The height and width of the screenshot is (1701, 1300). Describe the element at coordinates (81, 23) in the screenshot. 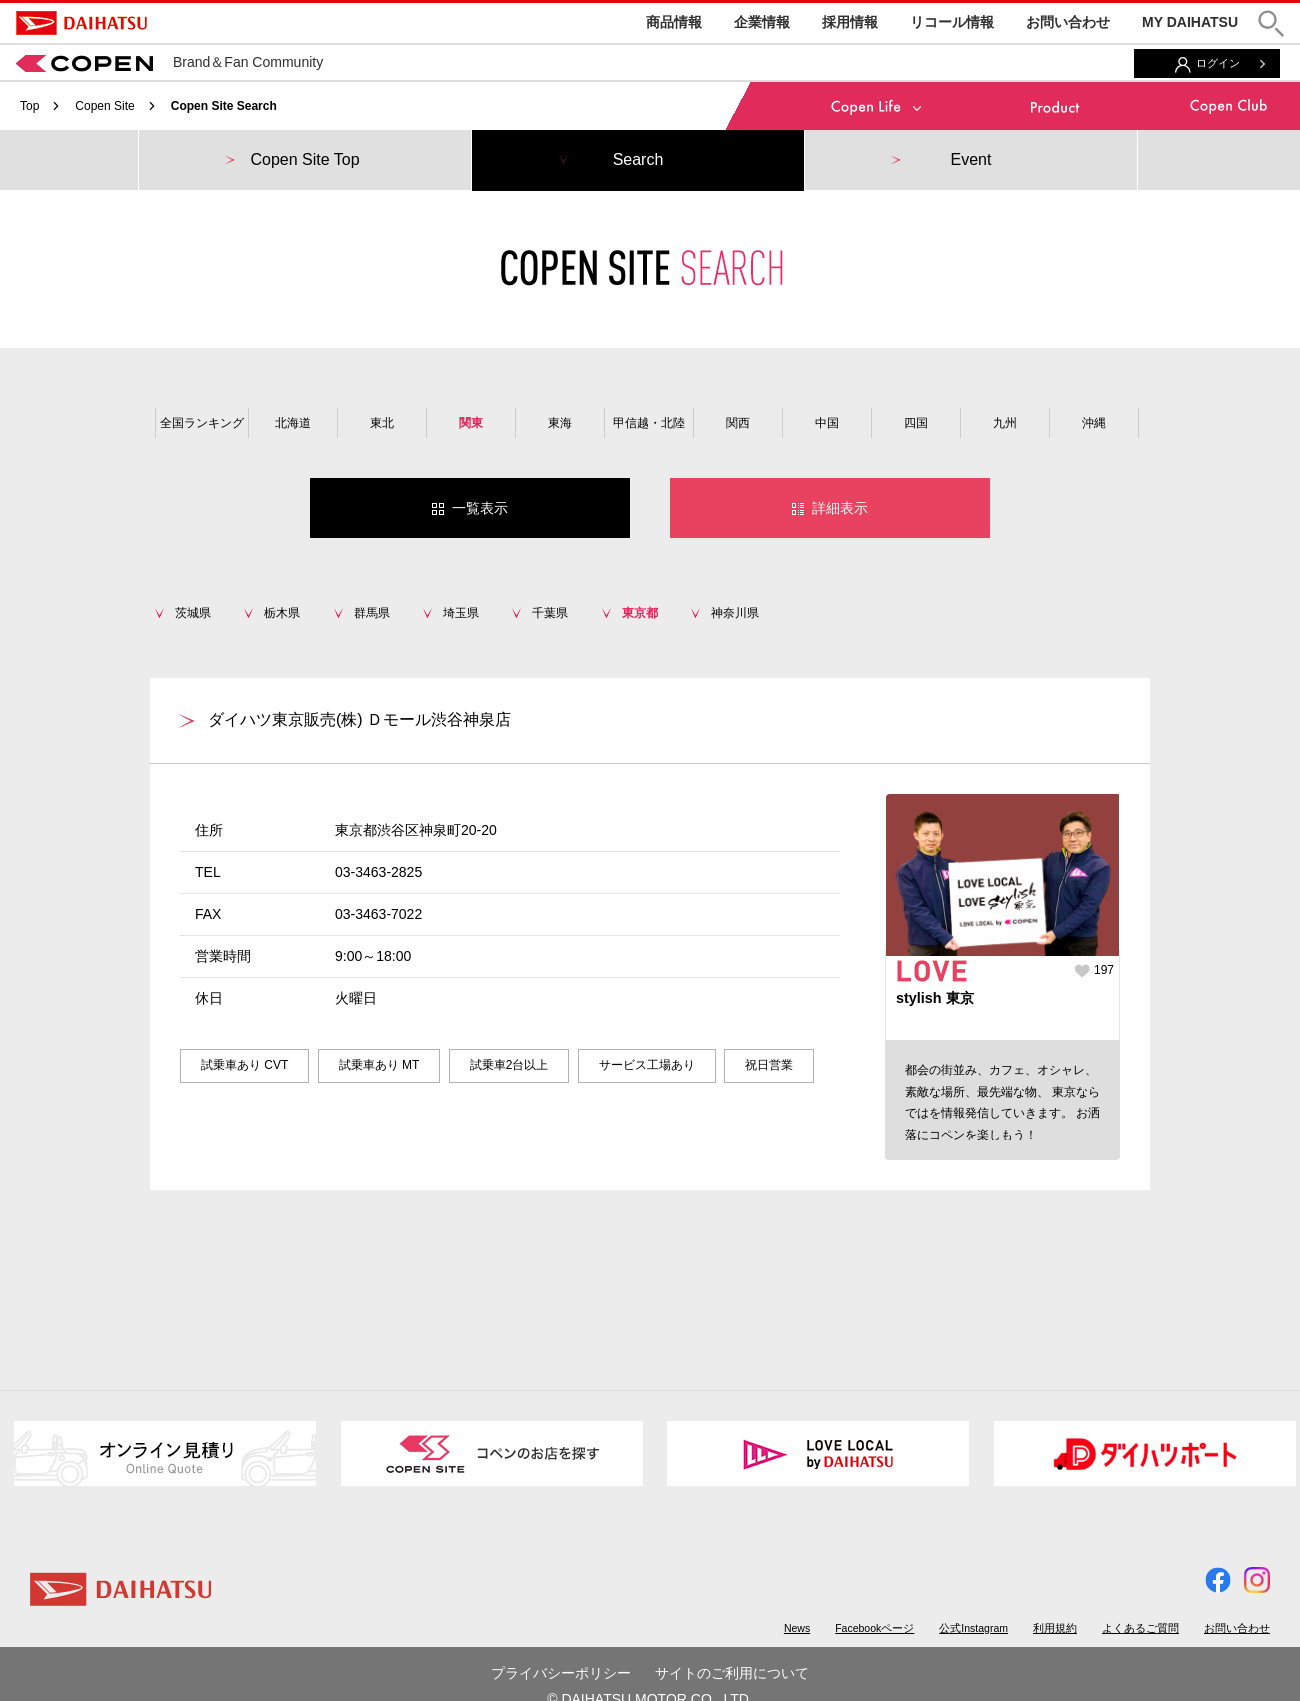

I see `DAIHATSU` at that location.